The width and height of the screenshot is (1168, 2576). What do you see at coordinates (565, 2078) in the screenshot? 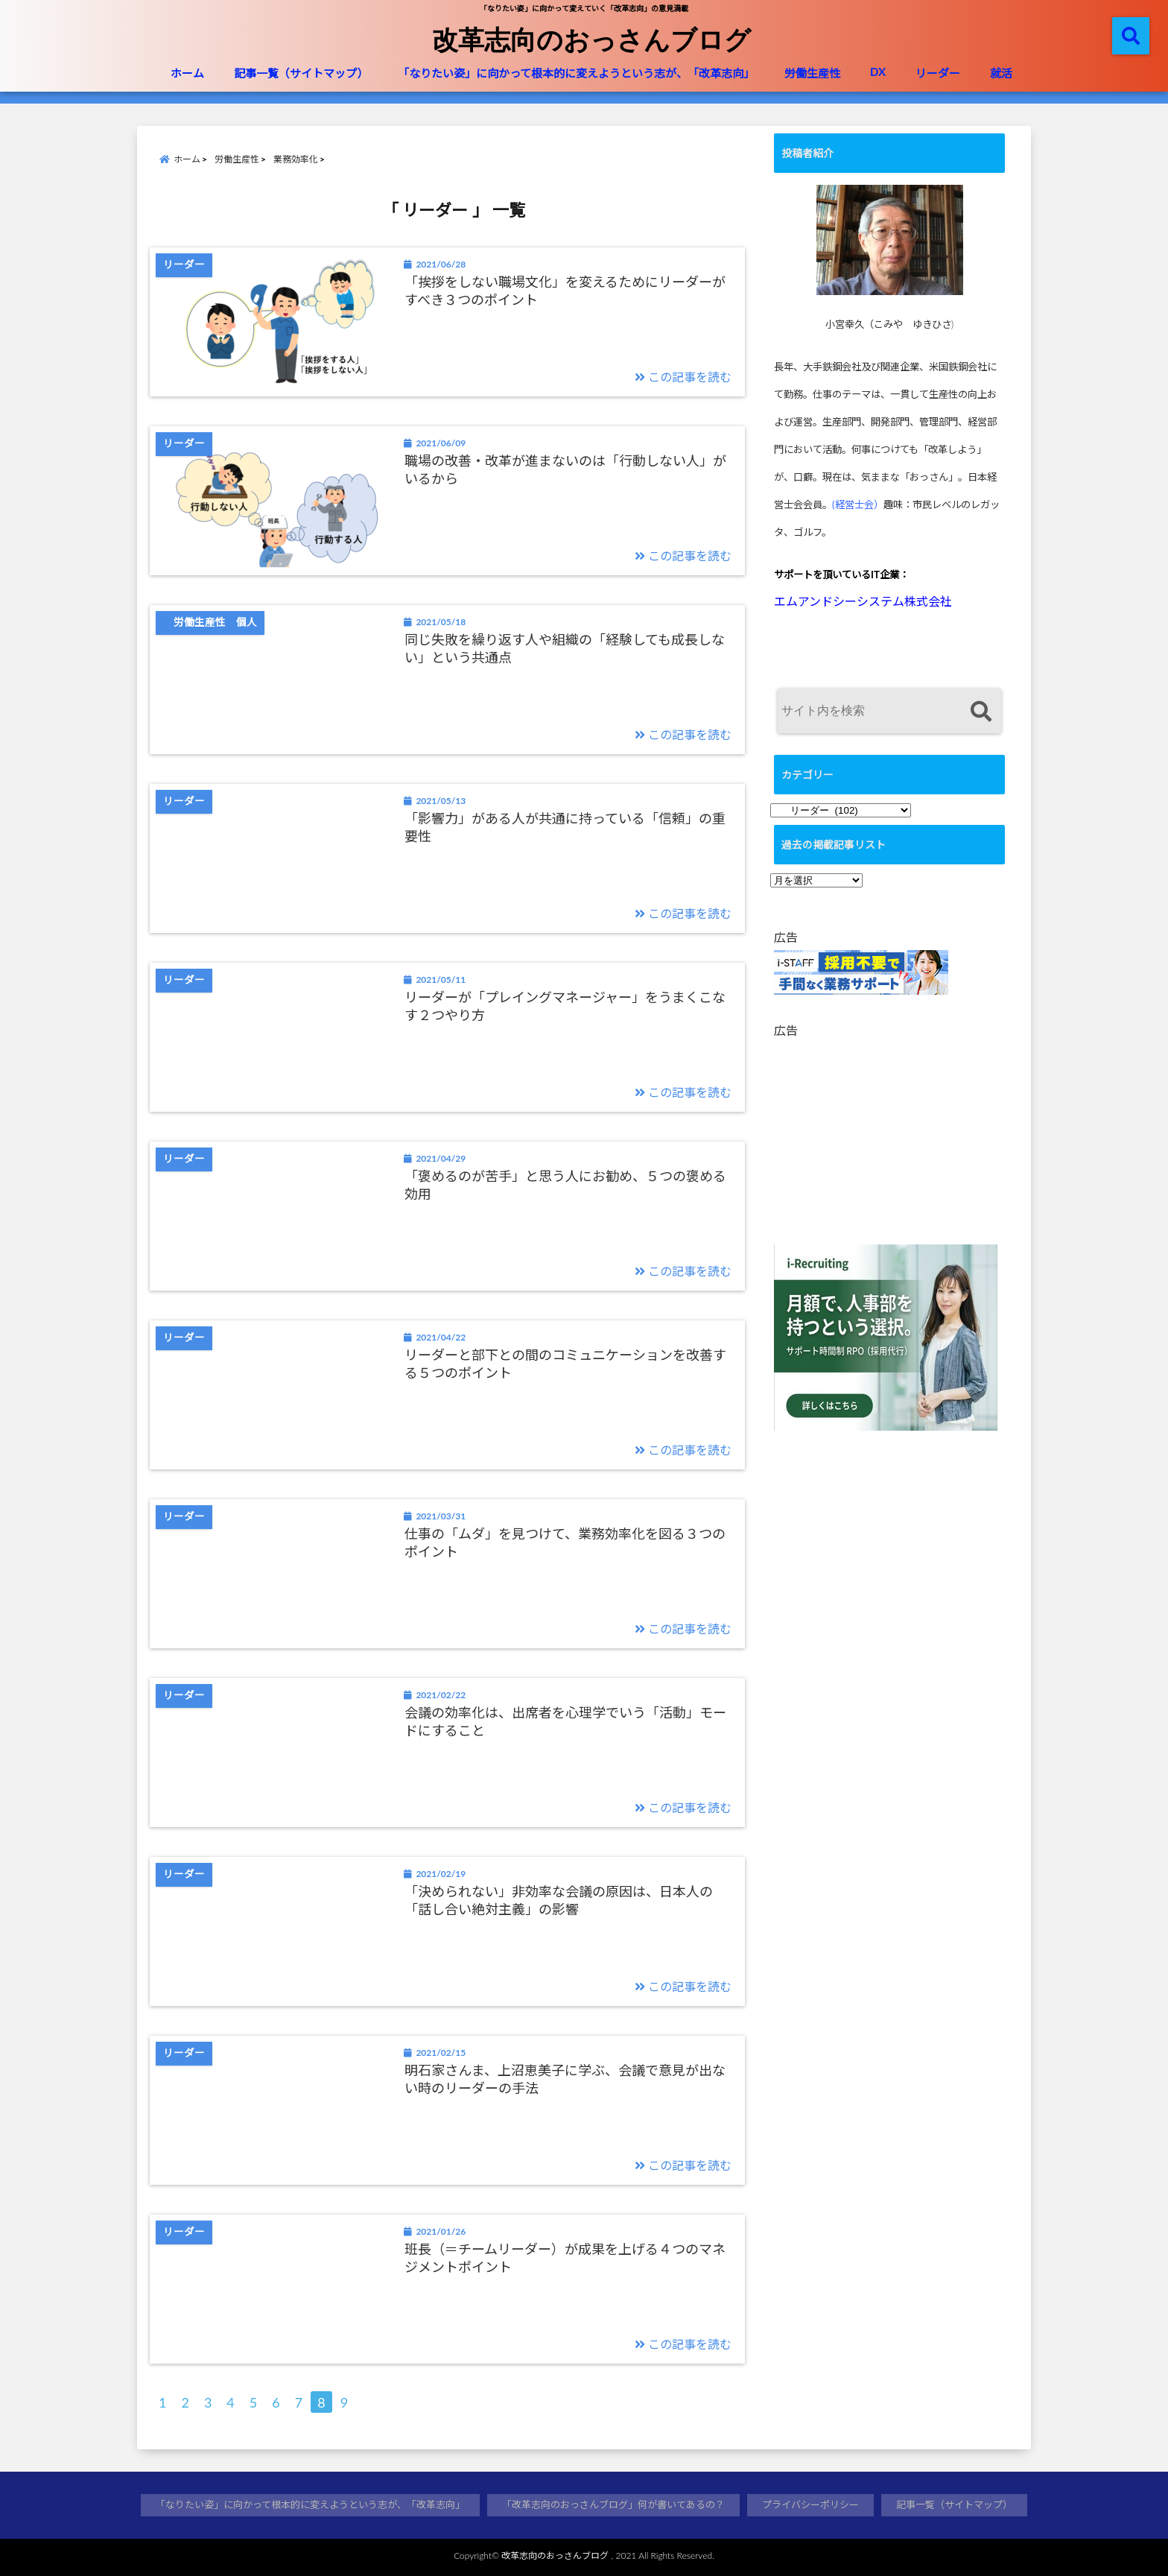
I see `明石家さんま、上沼恵美子に学ぶ、会議で意見が出ない時のリーダーの手法` at bounding box center [565, 2078].